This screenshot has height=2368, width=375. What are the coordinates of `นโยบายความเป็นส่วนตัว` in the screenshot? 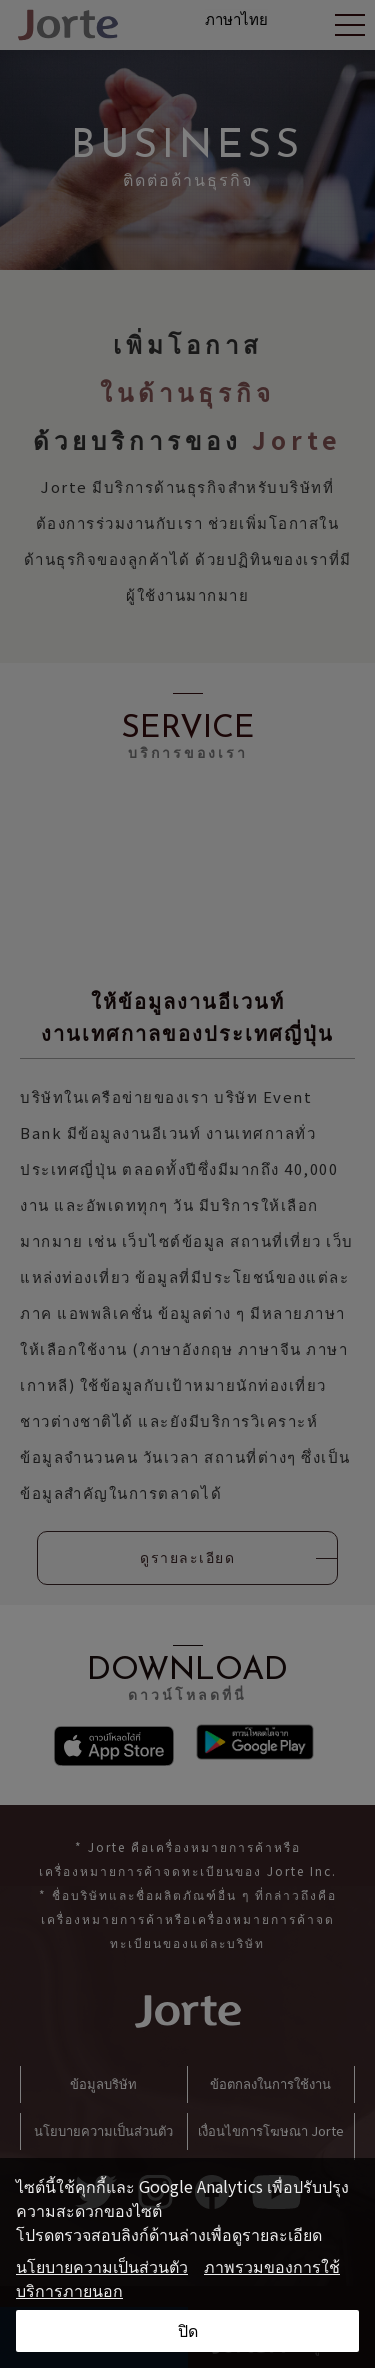 It's located at (102, 2266).